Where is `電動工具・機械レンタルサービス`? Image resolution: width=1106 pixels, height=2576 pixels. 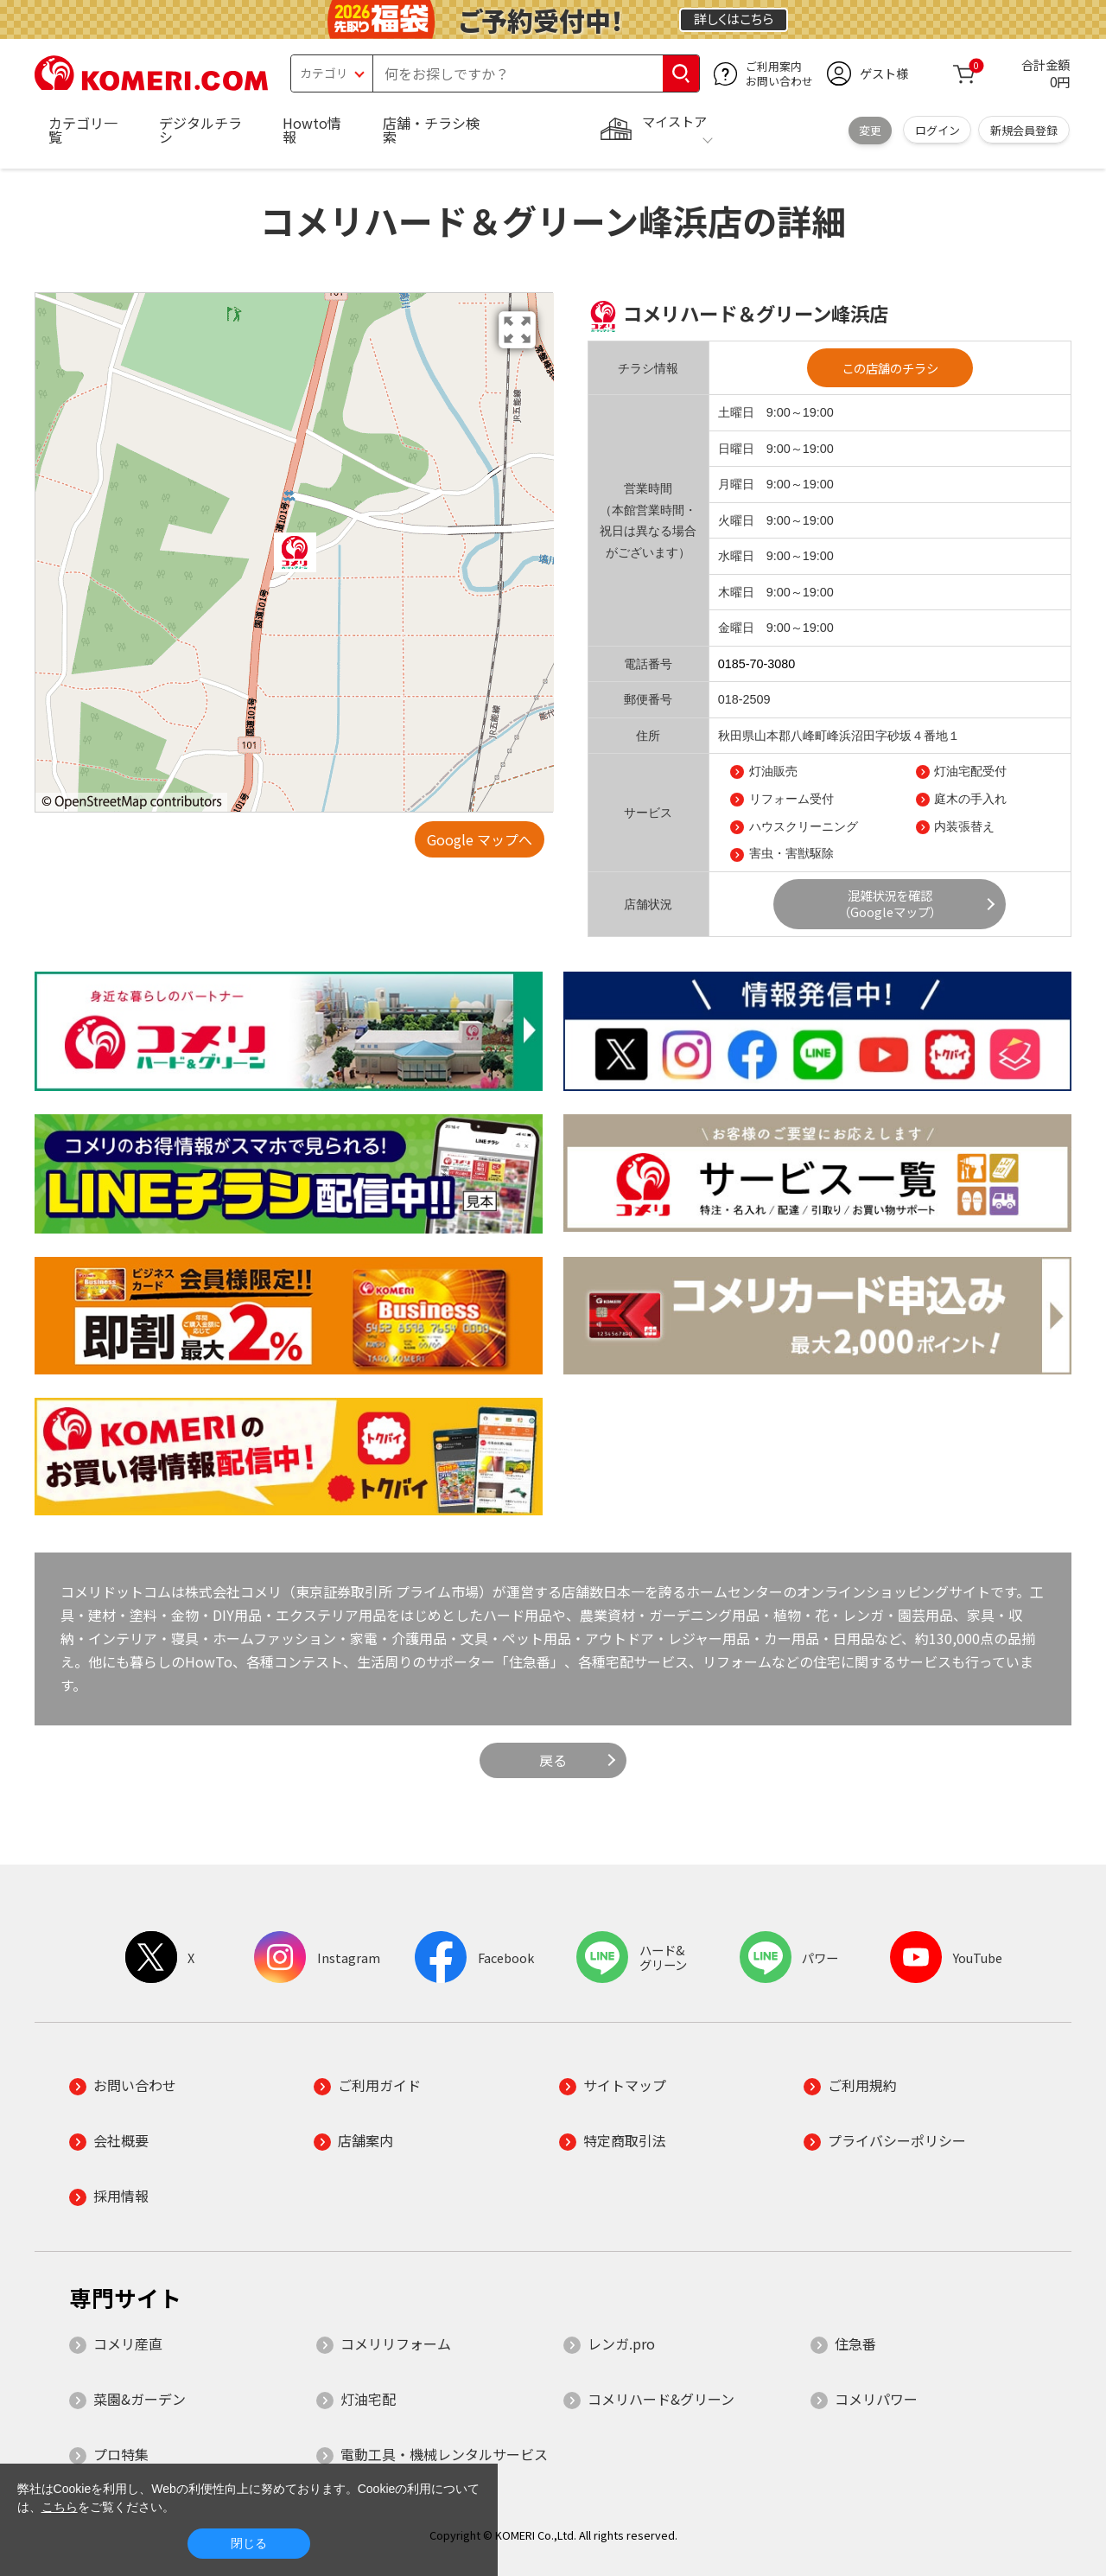 電動工具・機械レンタルサービス is located at coordinates (444, 2454).